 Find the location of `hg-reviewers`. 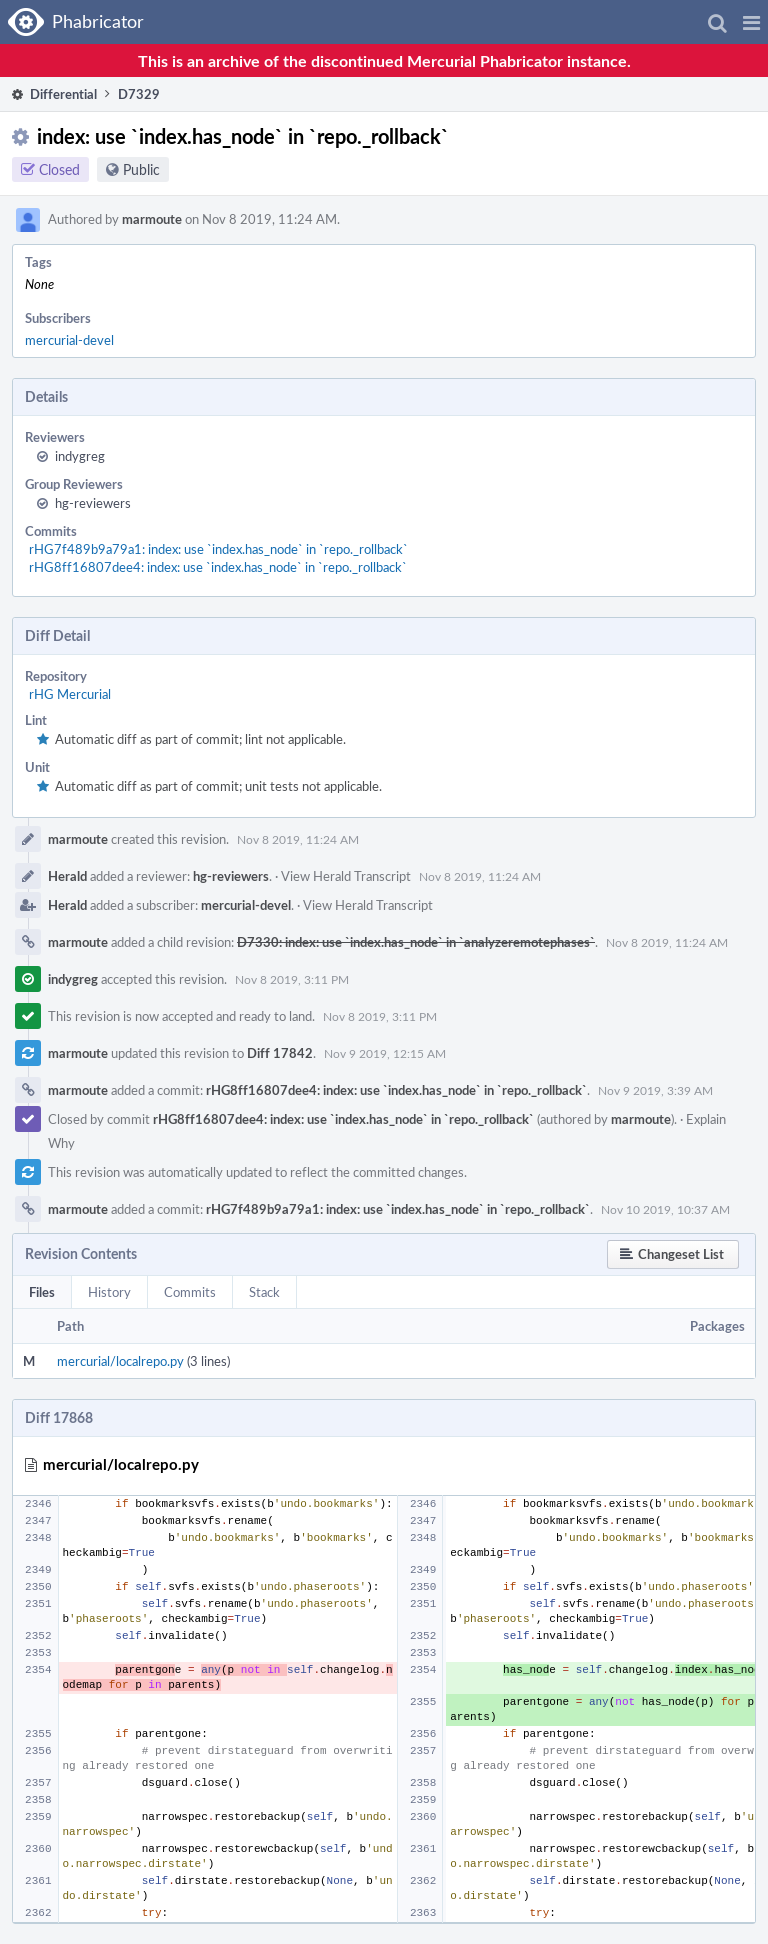

hg-reviewers is located at coordinates (93, 503).